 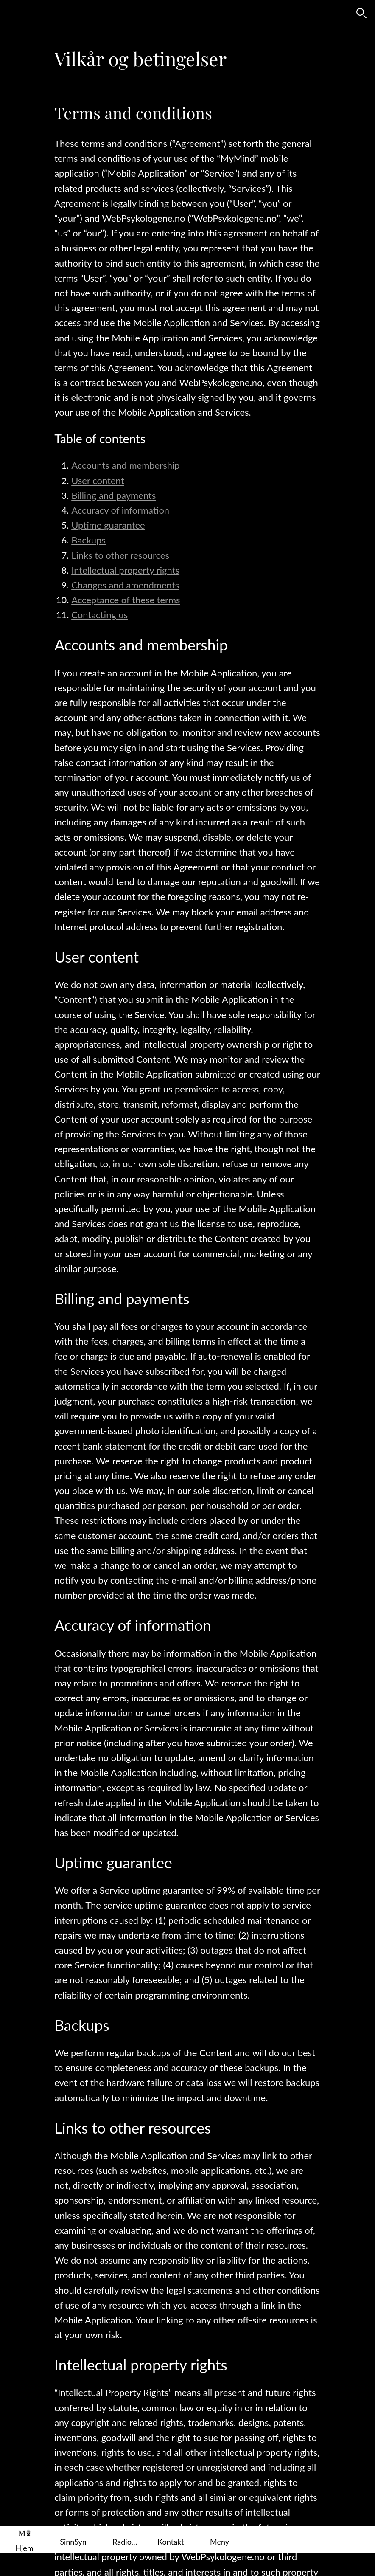 What do you see at coordinates (120, 510) in the screenshot?
I see `Accuracy of information` at bounding box center [120, 510].